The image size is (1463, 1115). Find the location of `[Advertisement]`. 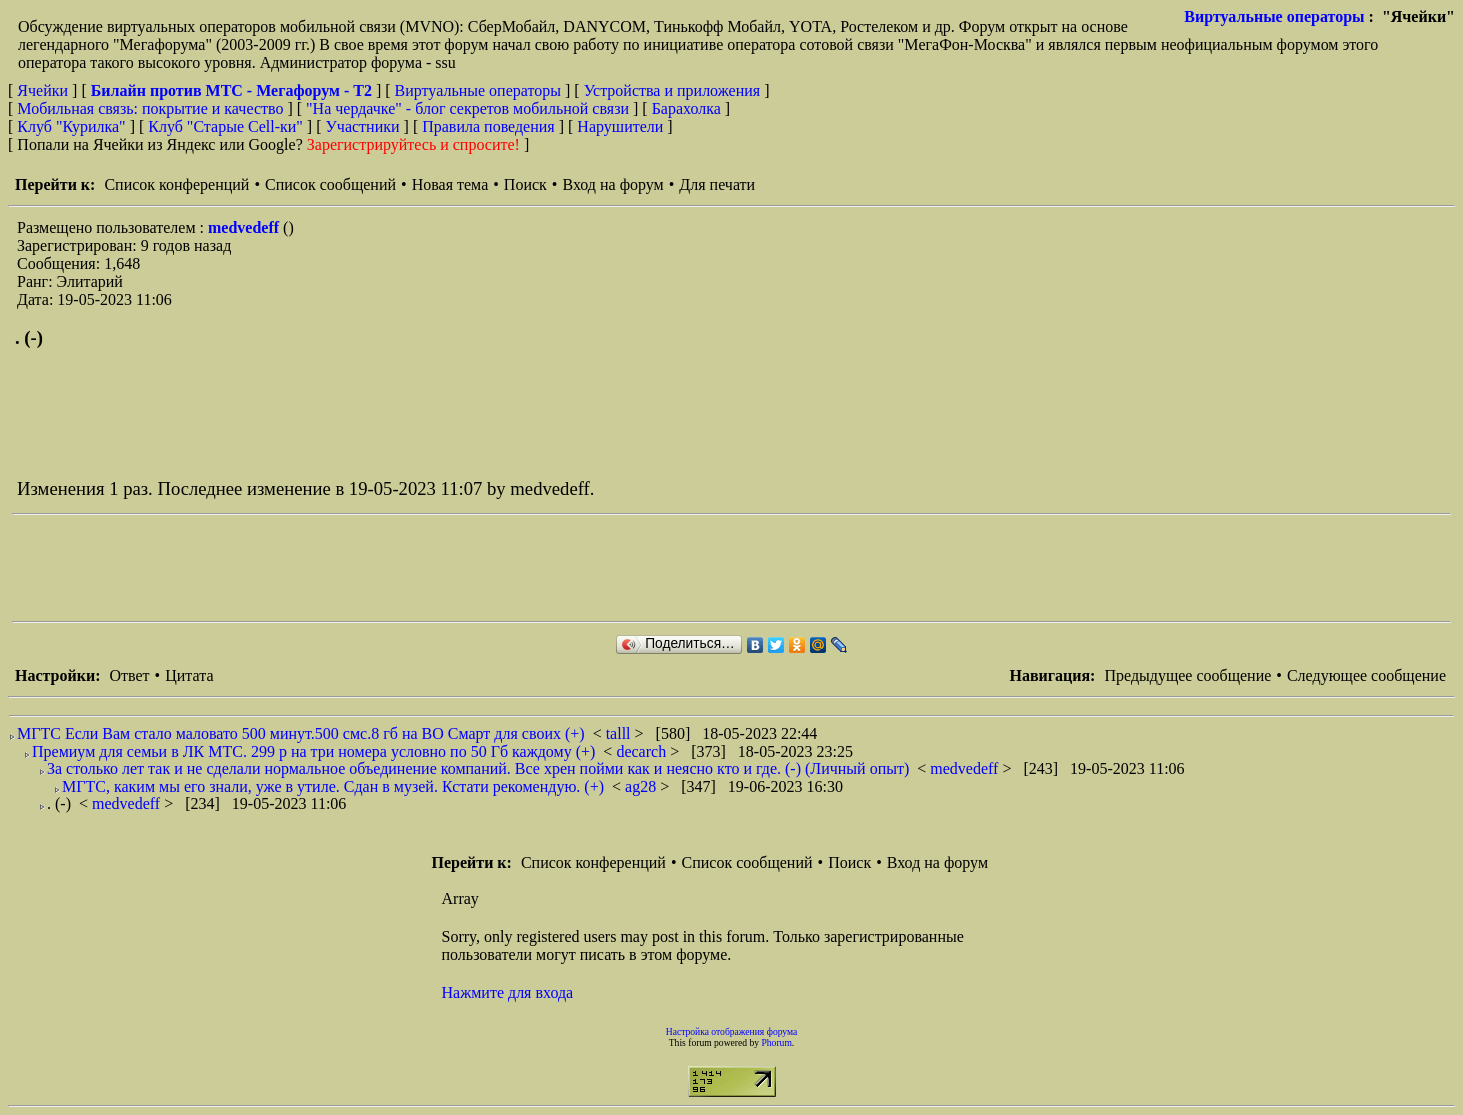

[Advertisement] is located at coordinates (376, 568).